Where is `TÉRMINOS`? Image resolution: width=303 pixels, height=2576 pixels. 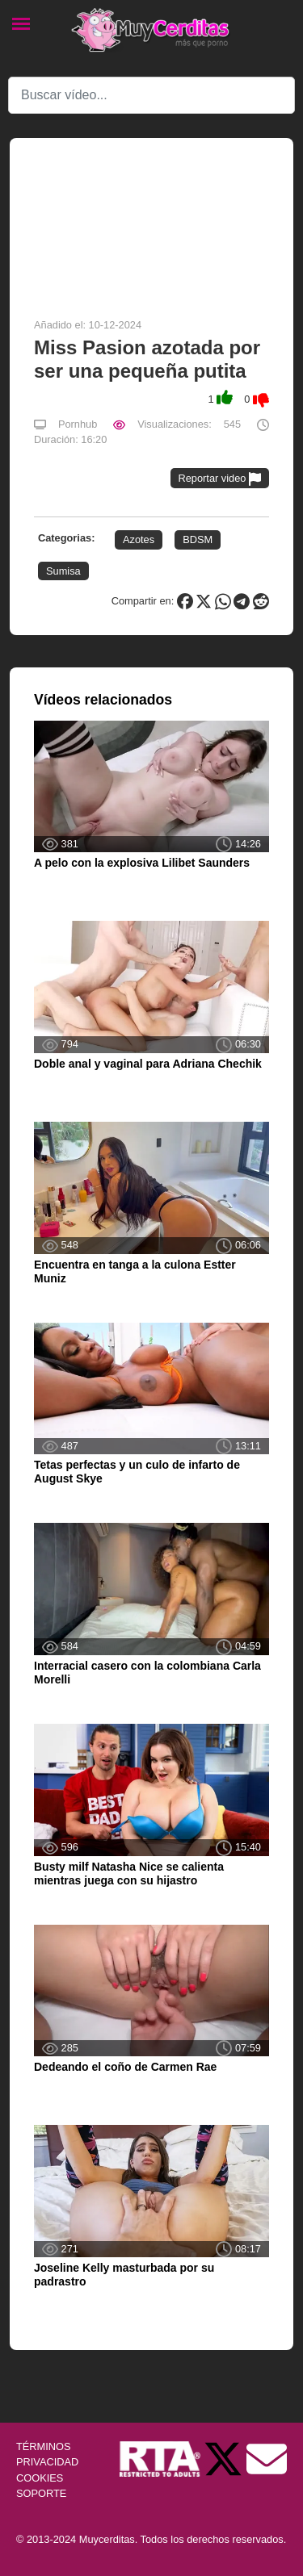 TÉRMINOS is located at coordinates (43, 2446).